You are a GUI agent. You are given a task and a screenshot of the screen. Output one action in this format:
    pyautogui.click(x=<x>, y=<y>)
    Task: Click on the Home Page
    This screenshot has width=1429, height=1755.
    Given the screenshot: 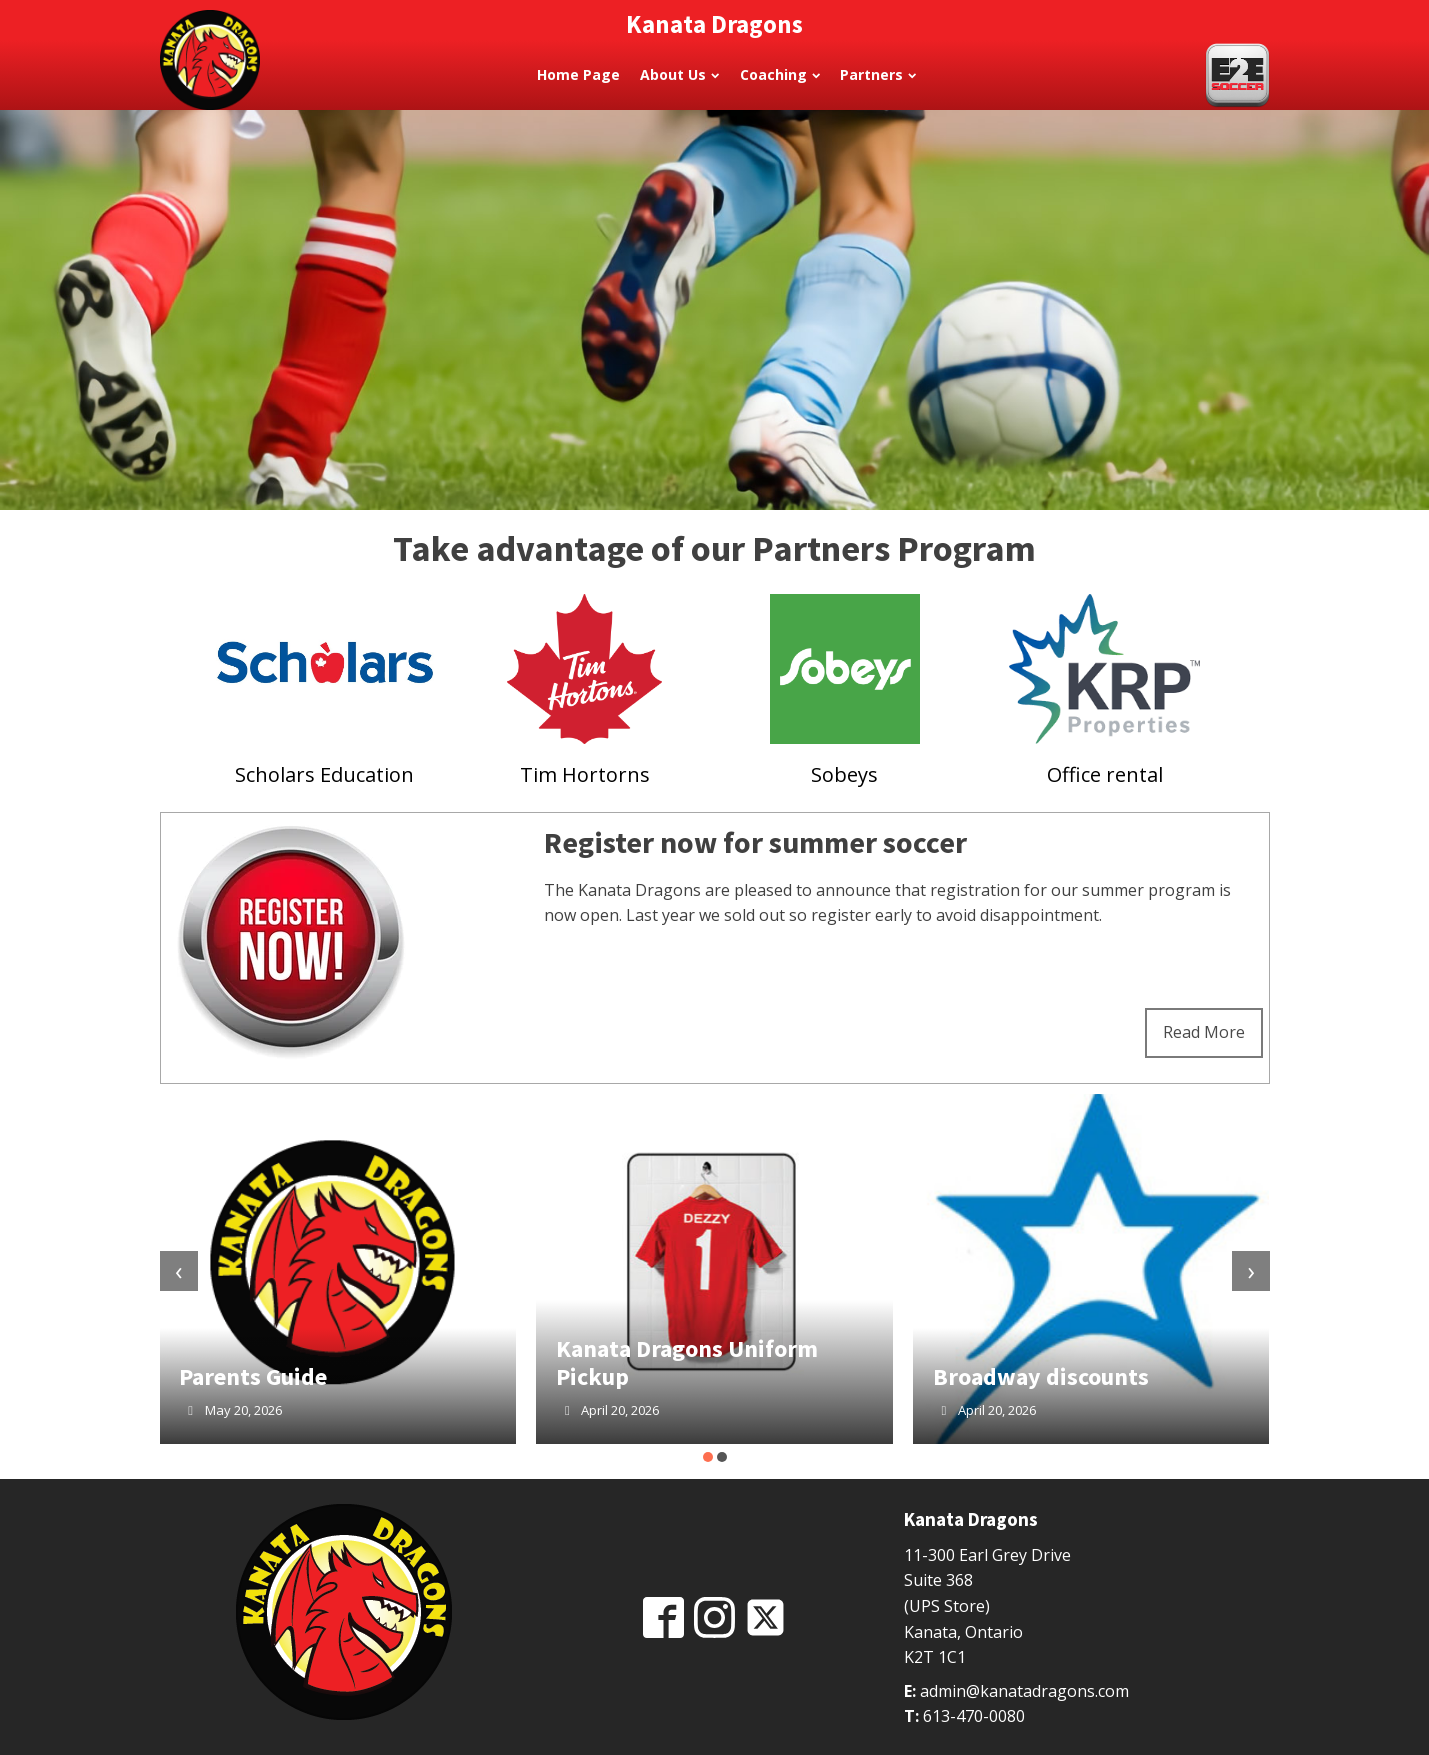 What is the action you would take?
    pyautogui.click(x=578, y=74)
    